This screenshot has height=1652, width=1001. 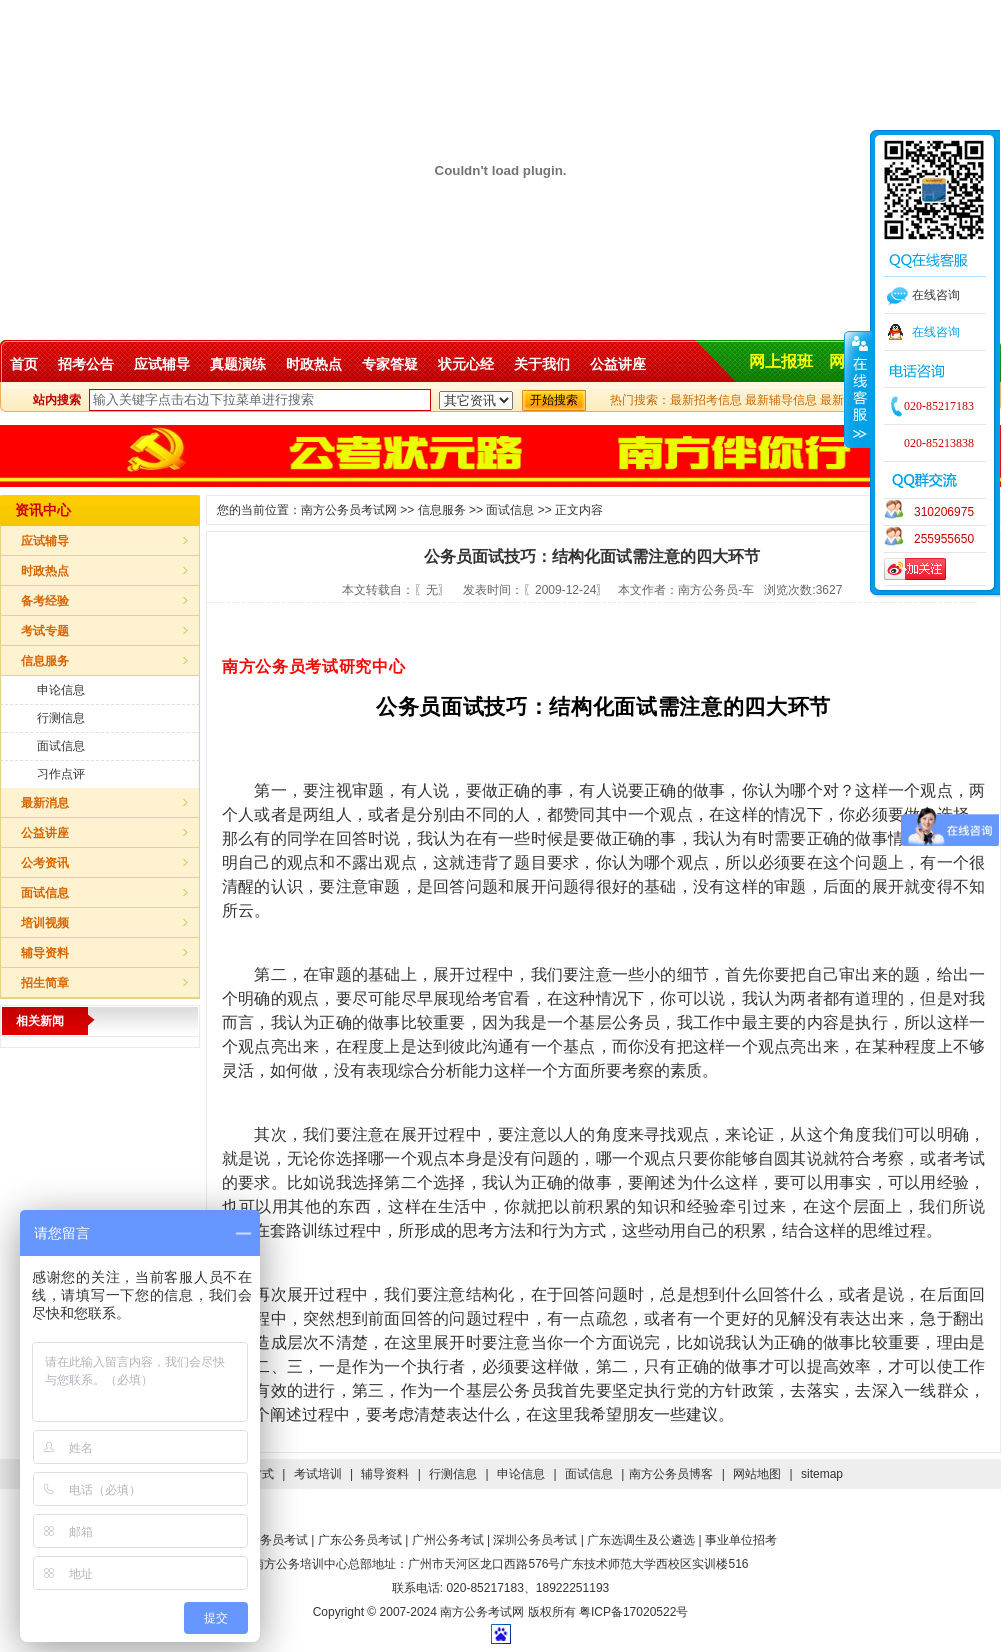 What do you see at coordinates (314, 364) in the screenshot?
I see `时政热点` at bounding box center [314, 364].